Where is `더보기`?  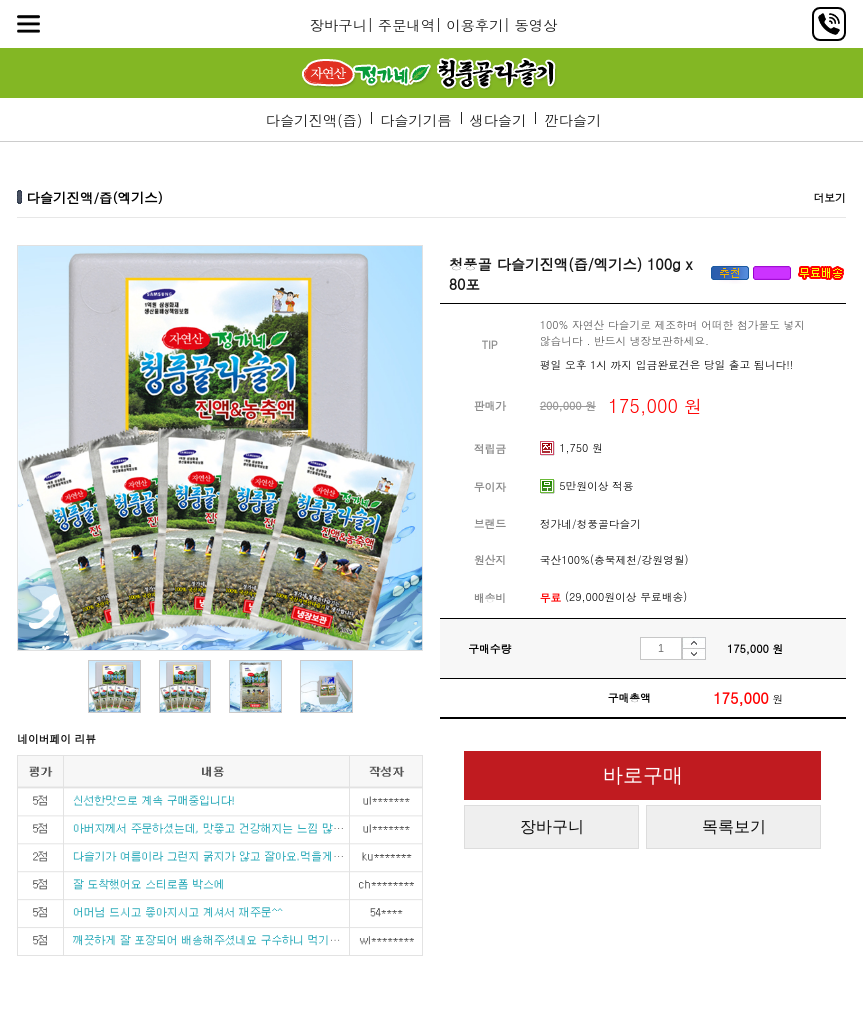 더보기 is located at coordinates (829, 197).